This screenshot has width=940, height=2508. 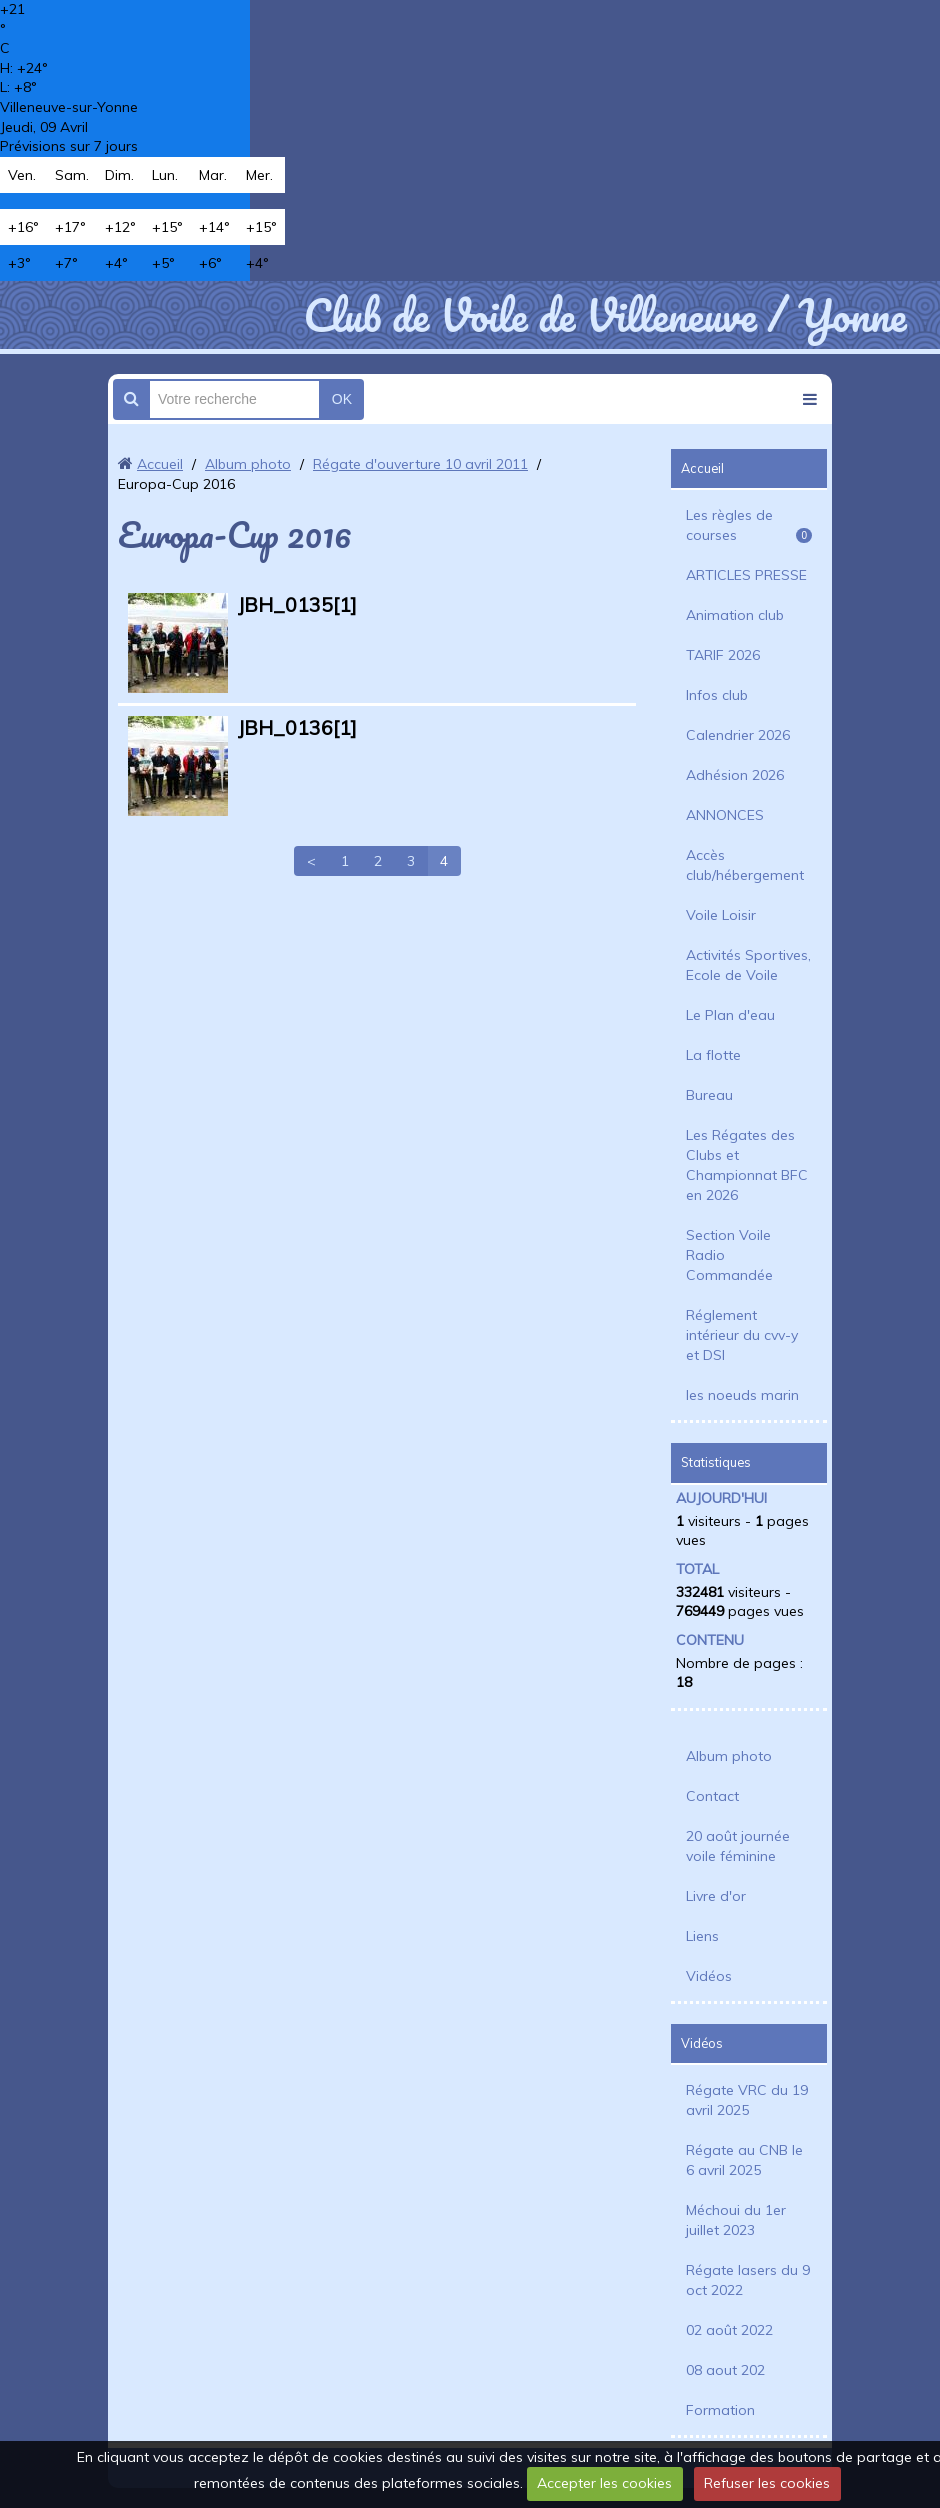 What do you see at coordinates (248, 464) in the screenshot?
I see `Album photo` at bounding box center [248, 464].